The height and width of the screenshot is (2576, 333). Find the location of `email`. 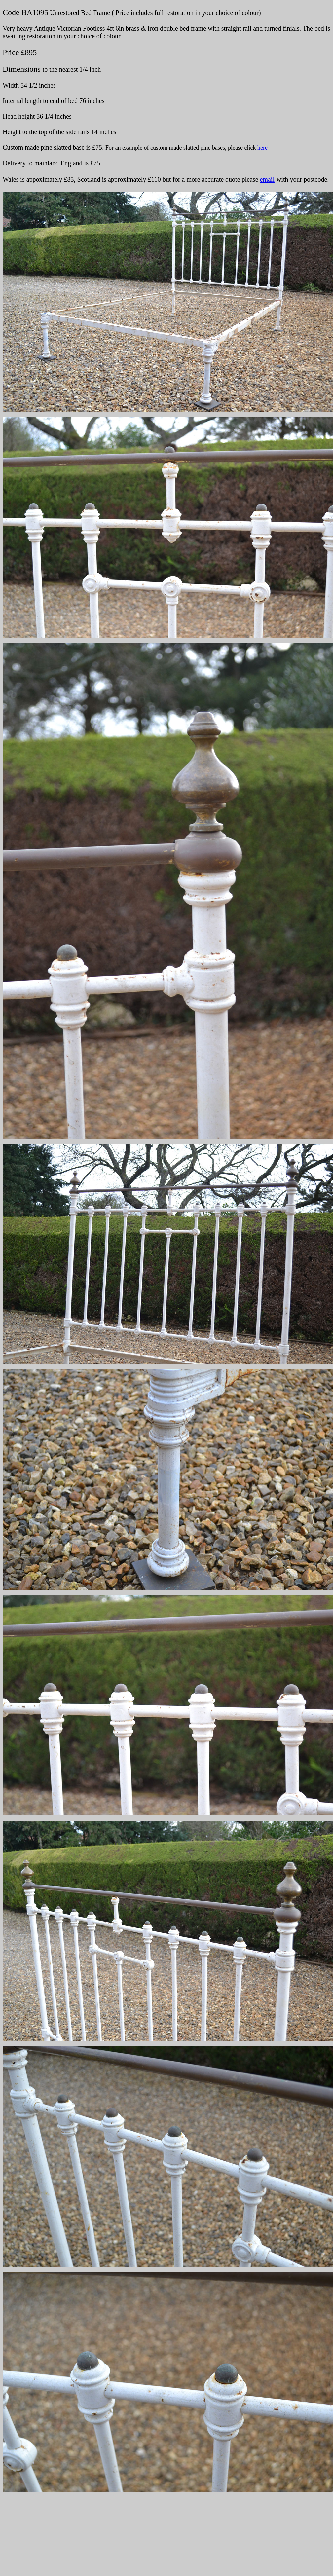

email is located at coordinates (267, 179).